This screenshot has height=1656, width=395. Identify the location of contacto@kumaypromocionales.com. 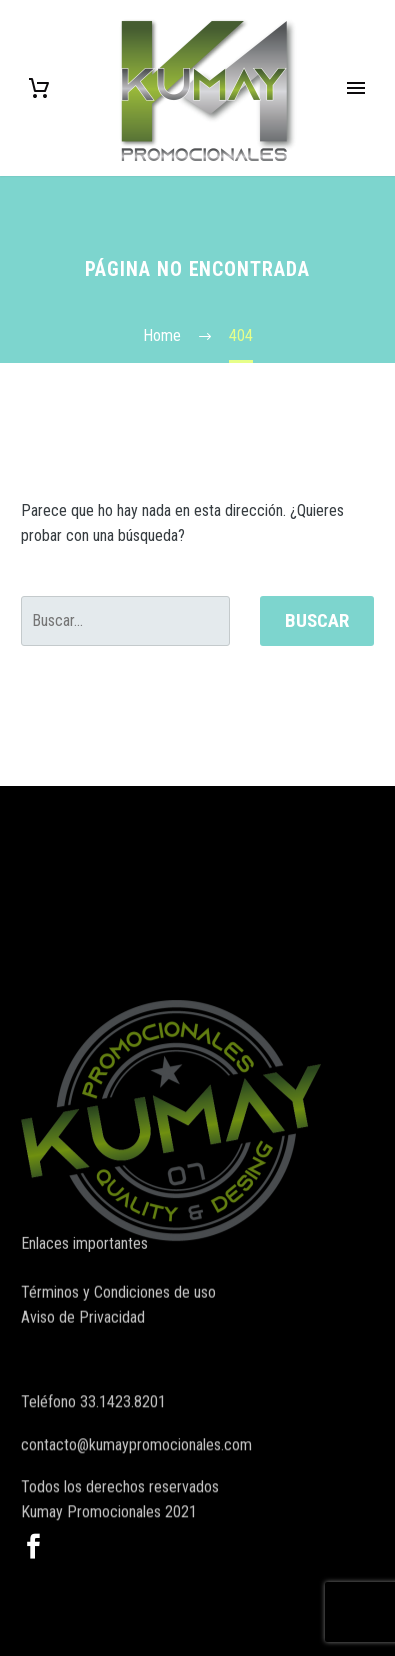
(136, 1470).